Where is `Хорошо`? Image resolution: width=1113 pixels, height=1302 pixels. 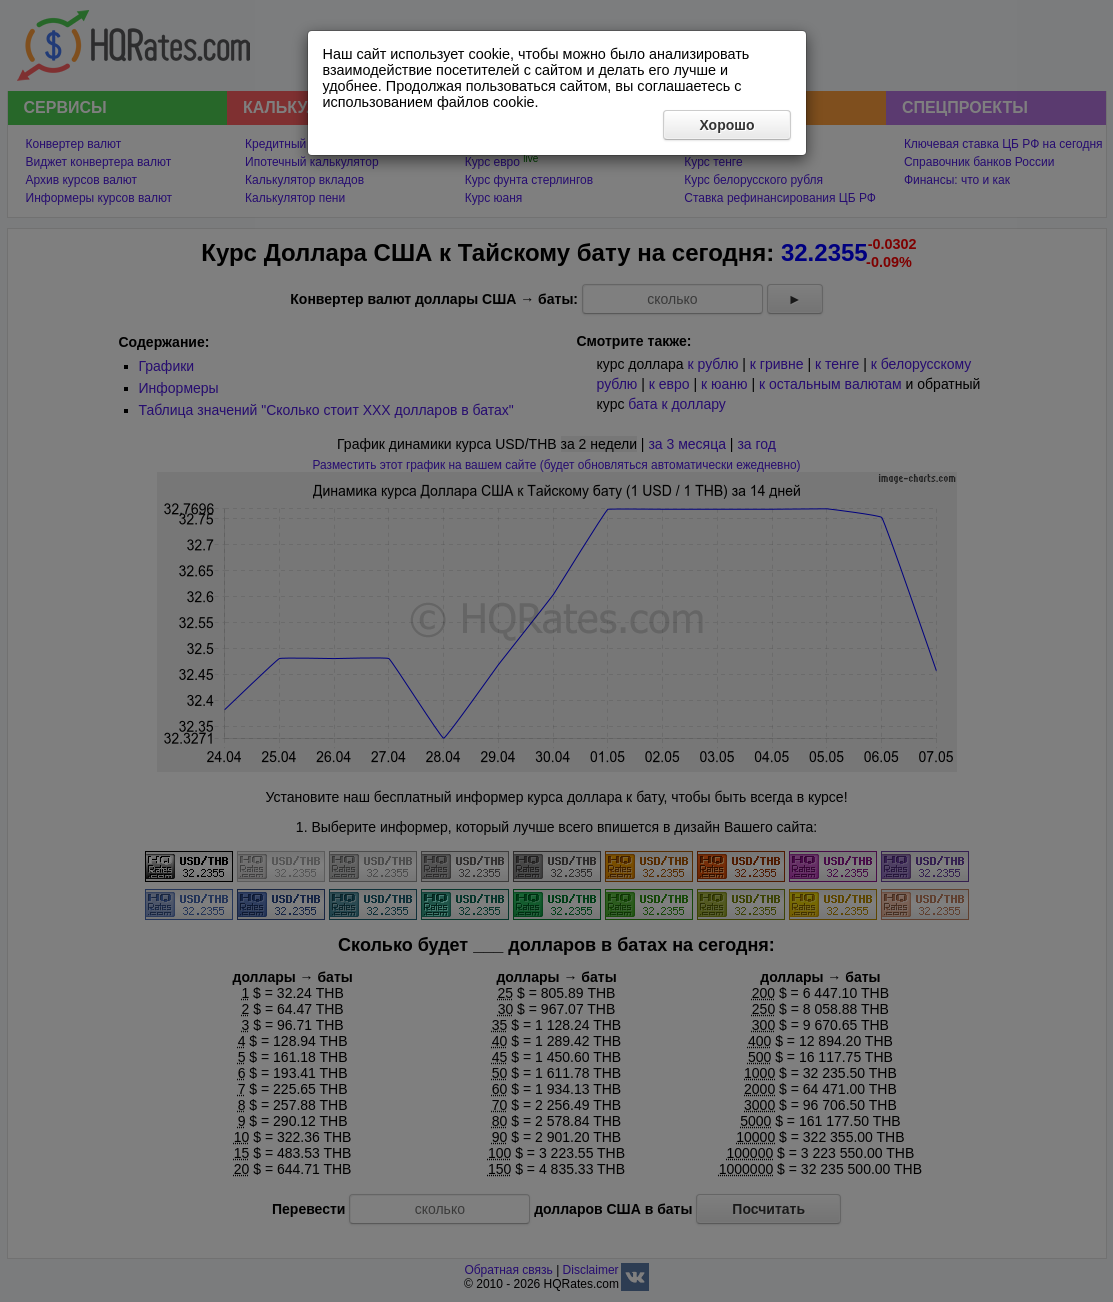 Хорошо is located at coordinates (726, 125).